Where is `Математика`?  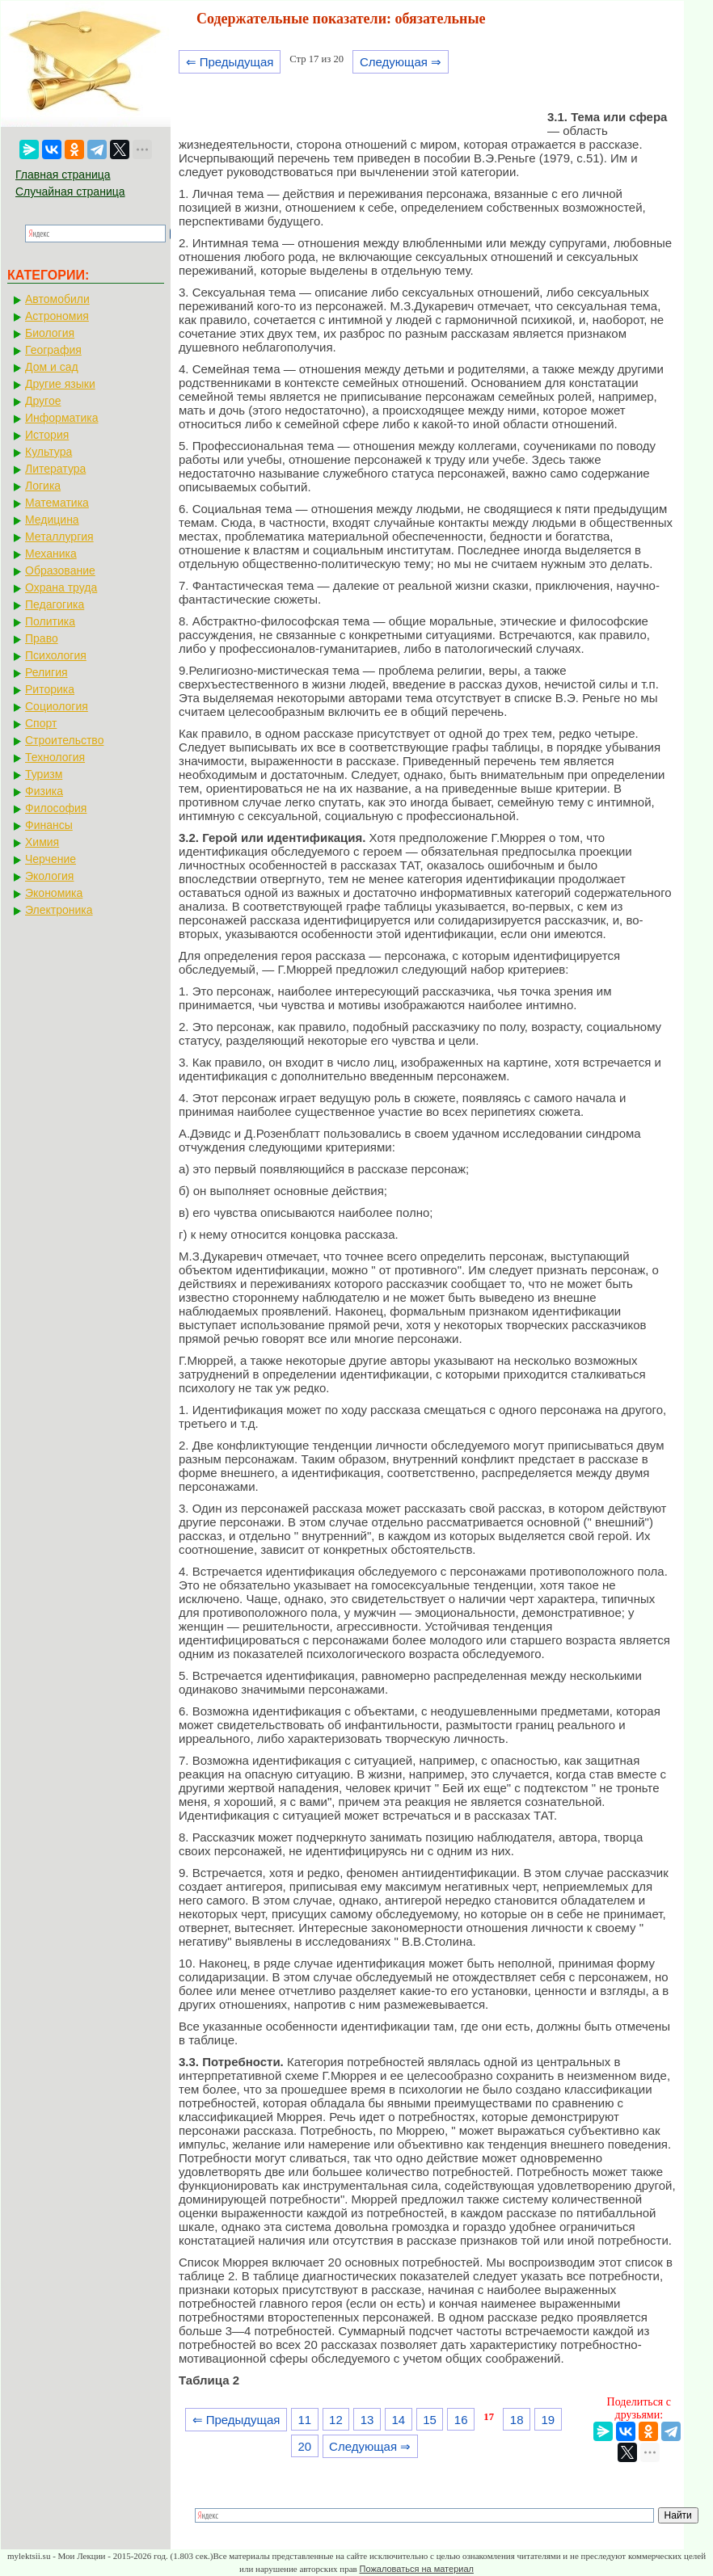 Математика is located at coordinates (57, 502).